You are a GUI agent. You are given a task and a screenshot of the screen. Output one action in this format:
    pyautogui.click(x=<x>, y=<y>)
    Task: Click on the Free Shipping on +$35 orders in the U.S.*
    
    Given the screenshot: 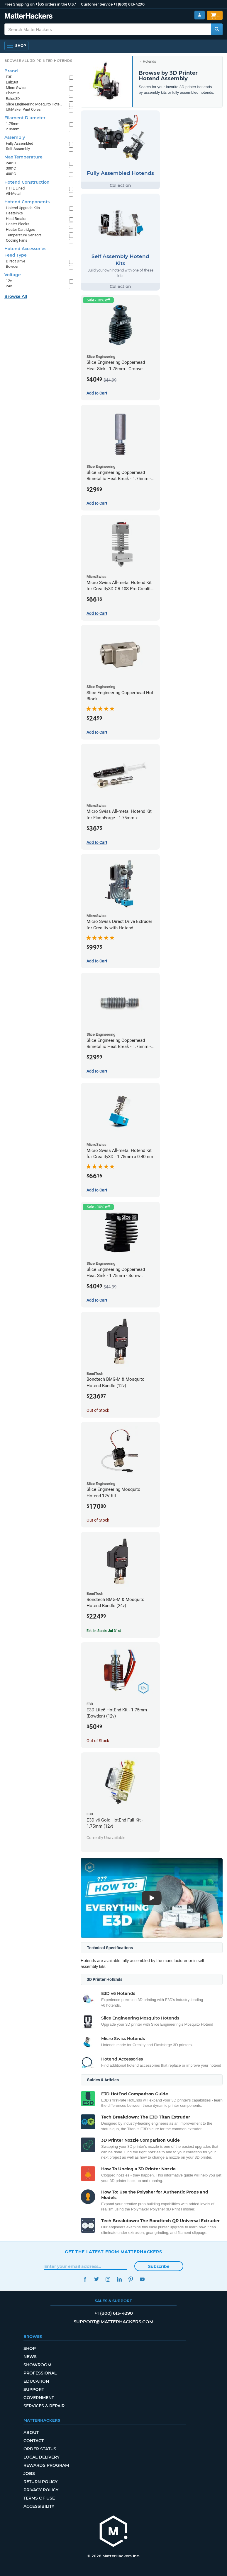 What is the action you would take?
    pyautogui.click(x=40, y=4)
    